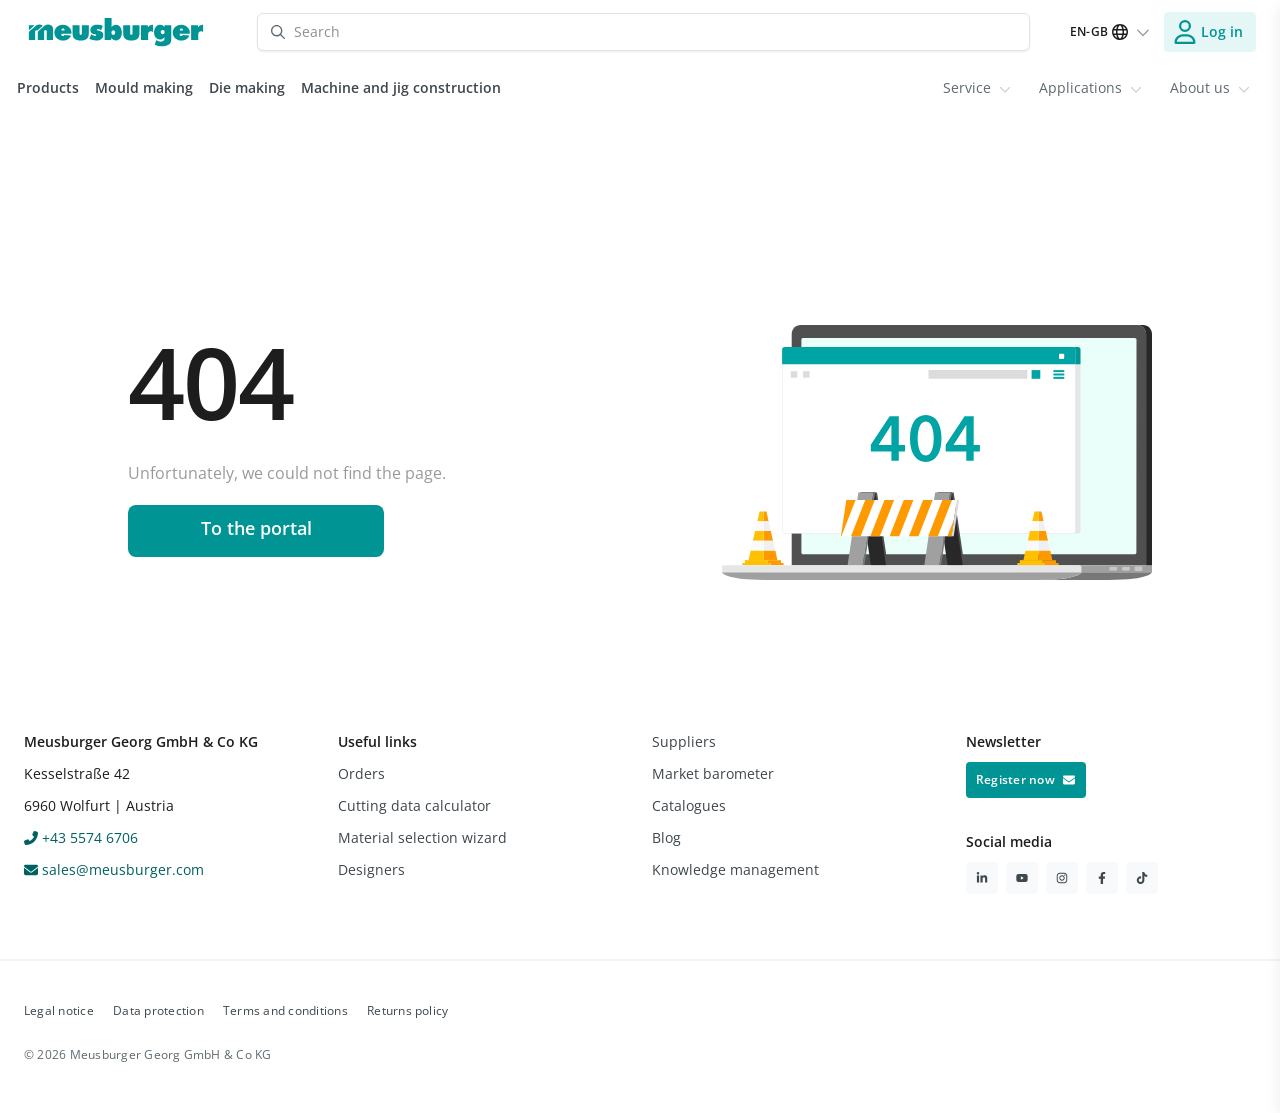 This screenshot has height=1113, width=1280. What do you see at coordinates (977, 87) in the screenshot?
I see `Service` at bounding box center [977, 87].